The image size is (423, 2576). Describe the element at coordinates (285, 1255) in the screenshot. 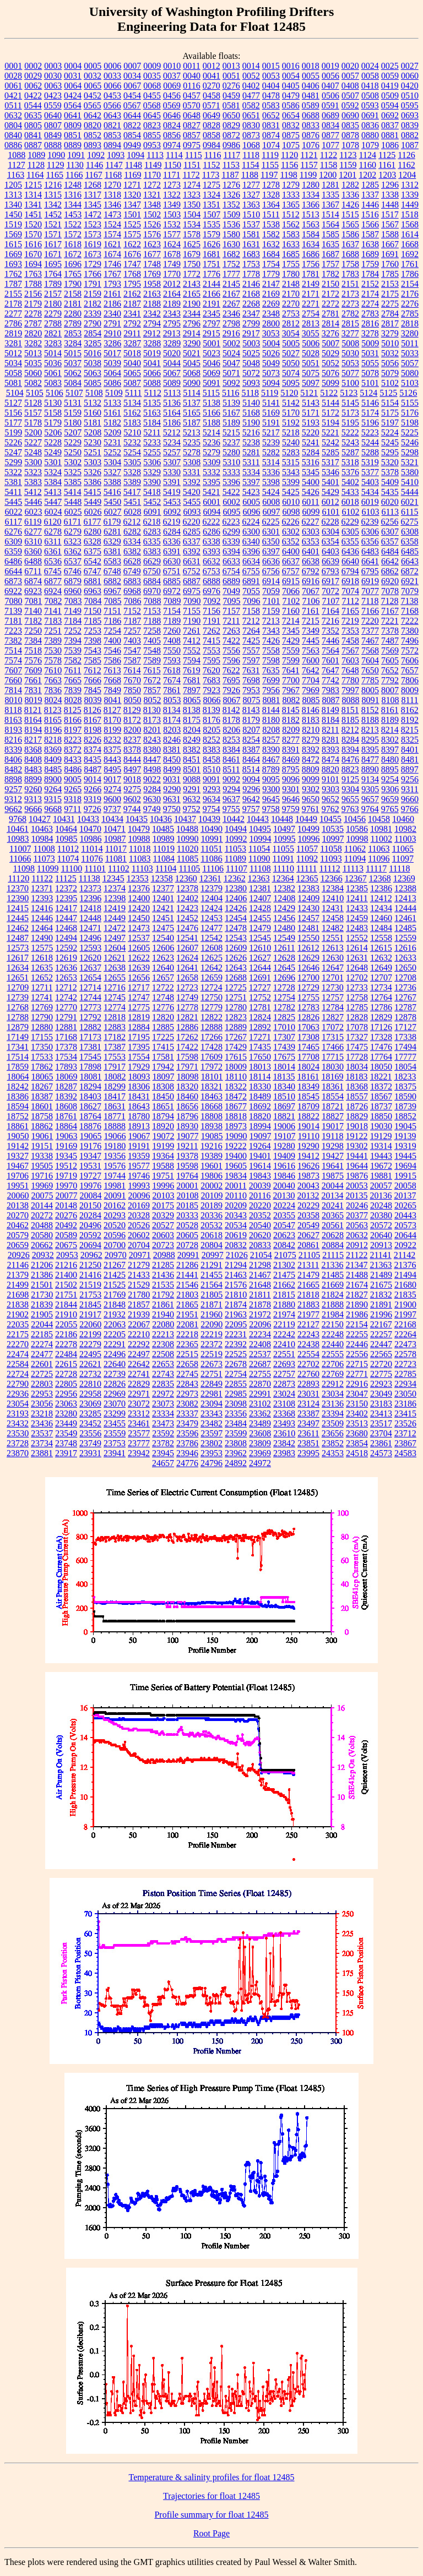

I see `21075` at that location.